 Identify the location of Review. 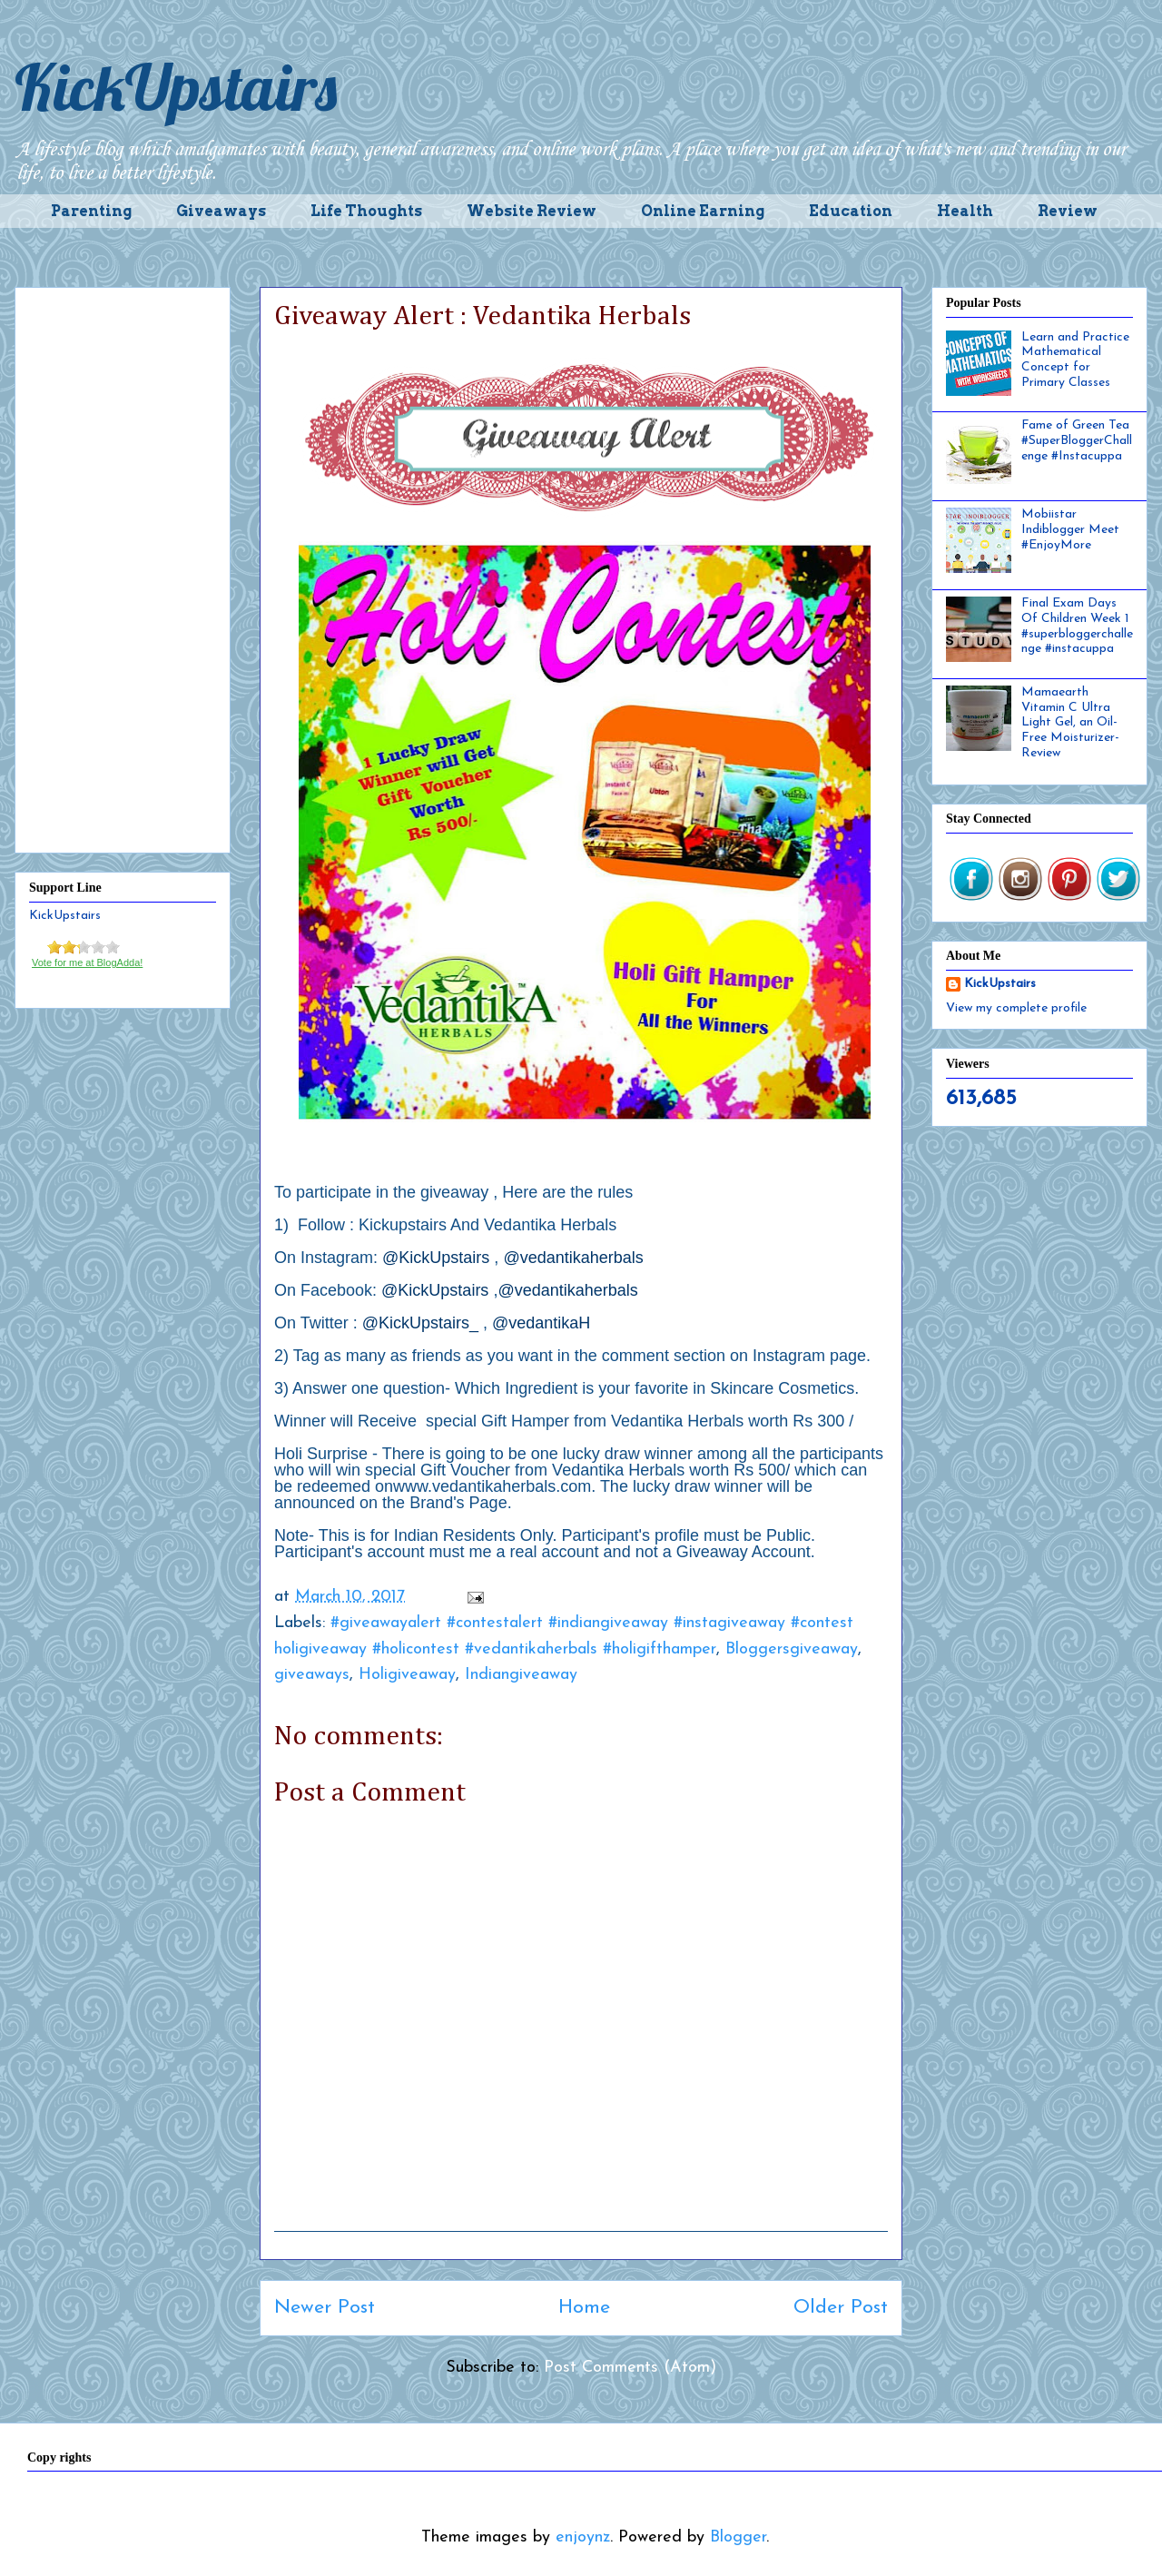
(1068, 211).